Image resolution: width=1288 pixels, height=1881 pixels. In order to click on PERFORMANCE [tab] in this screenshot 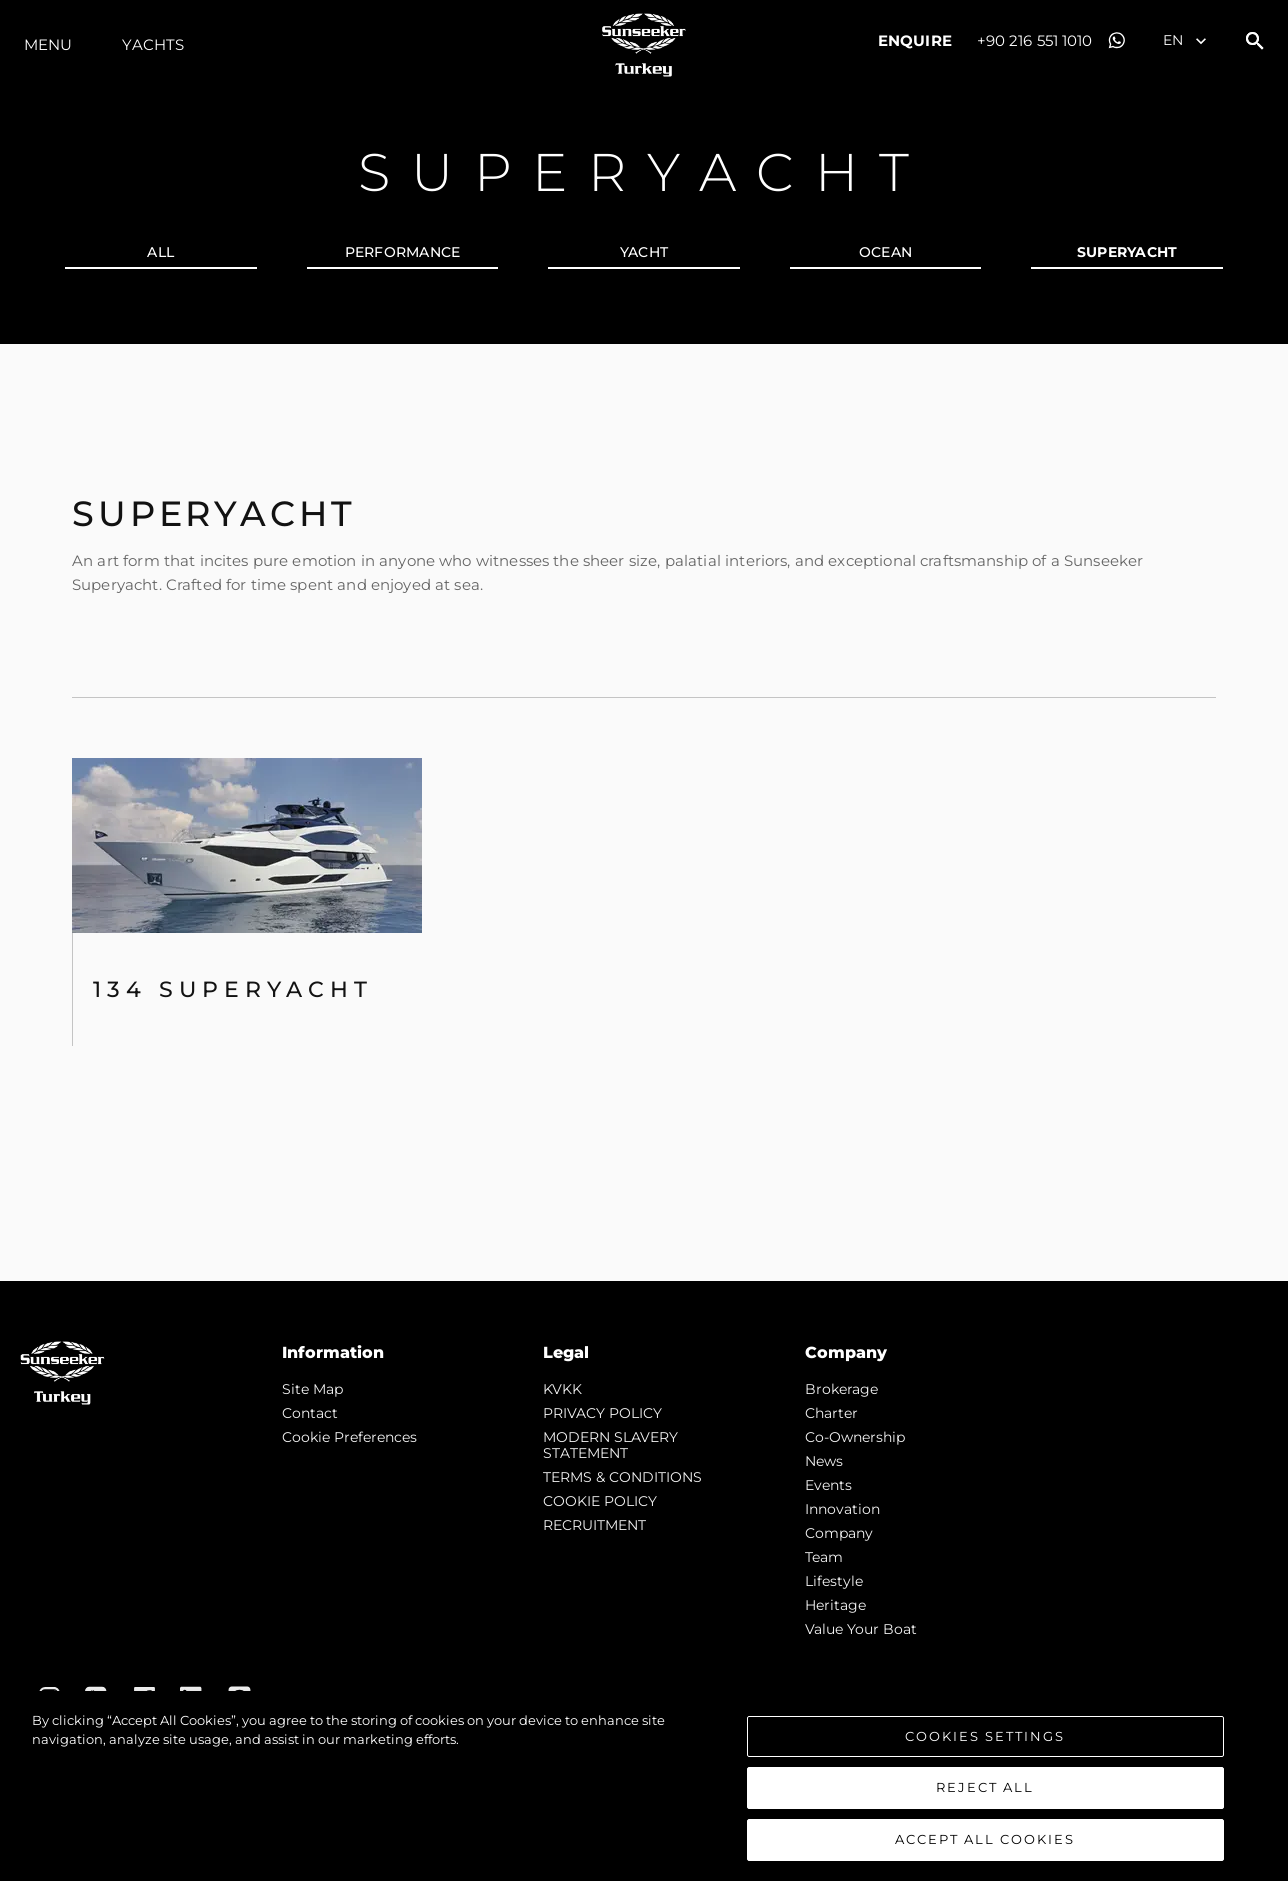, I will do `click(403, 252)`.